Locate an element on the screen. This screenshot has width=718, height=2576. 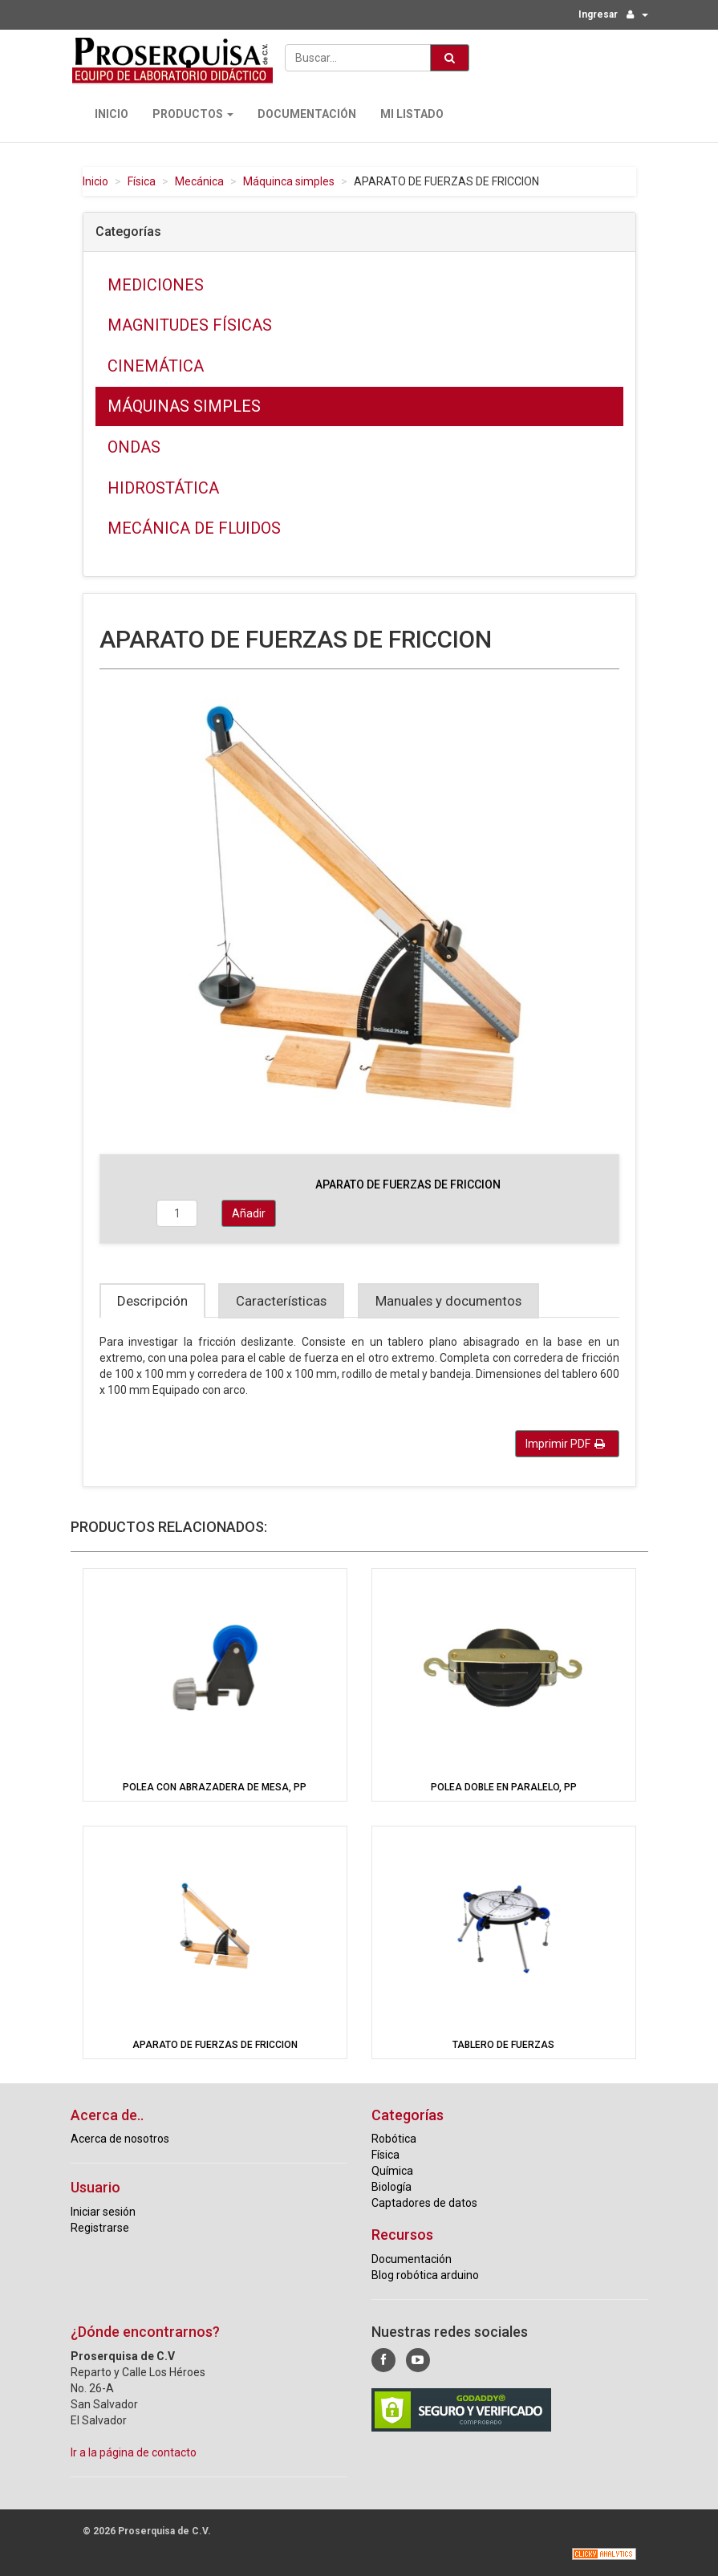
Química is located at coordinates (392, 2170).